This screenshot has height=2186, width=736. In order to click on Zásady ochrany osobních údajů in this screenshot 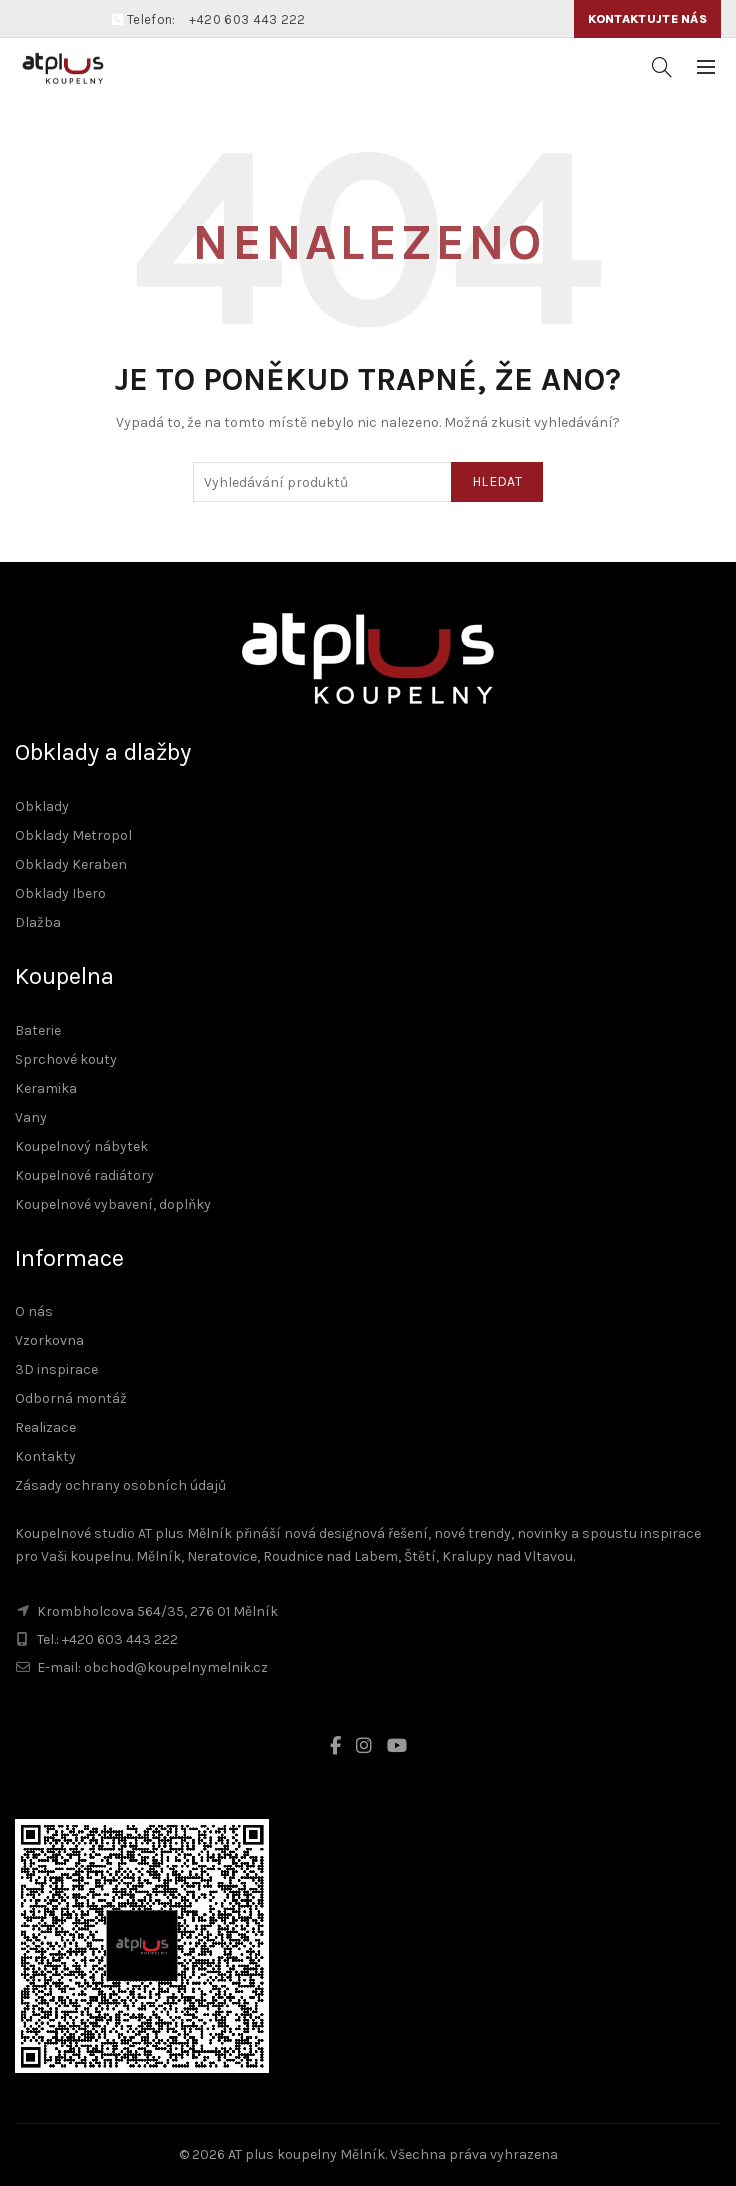, I will do `click(120, 1485)`.